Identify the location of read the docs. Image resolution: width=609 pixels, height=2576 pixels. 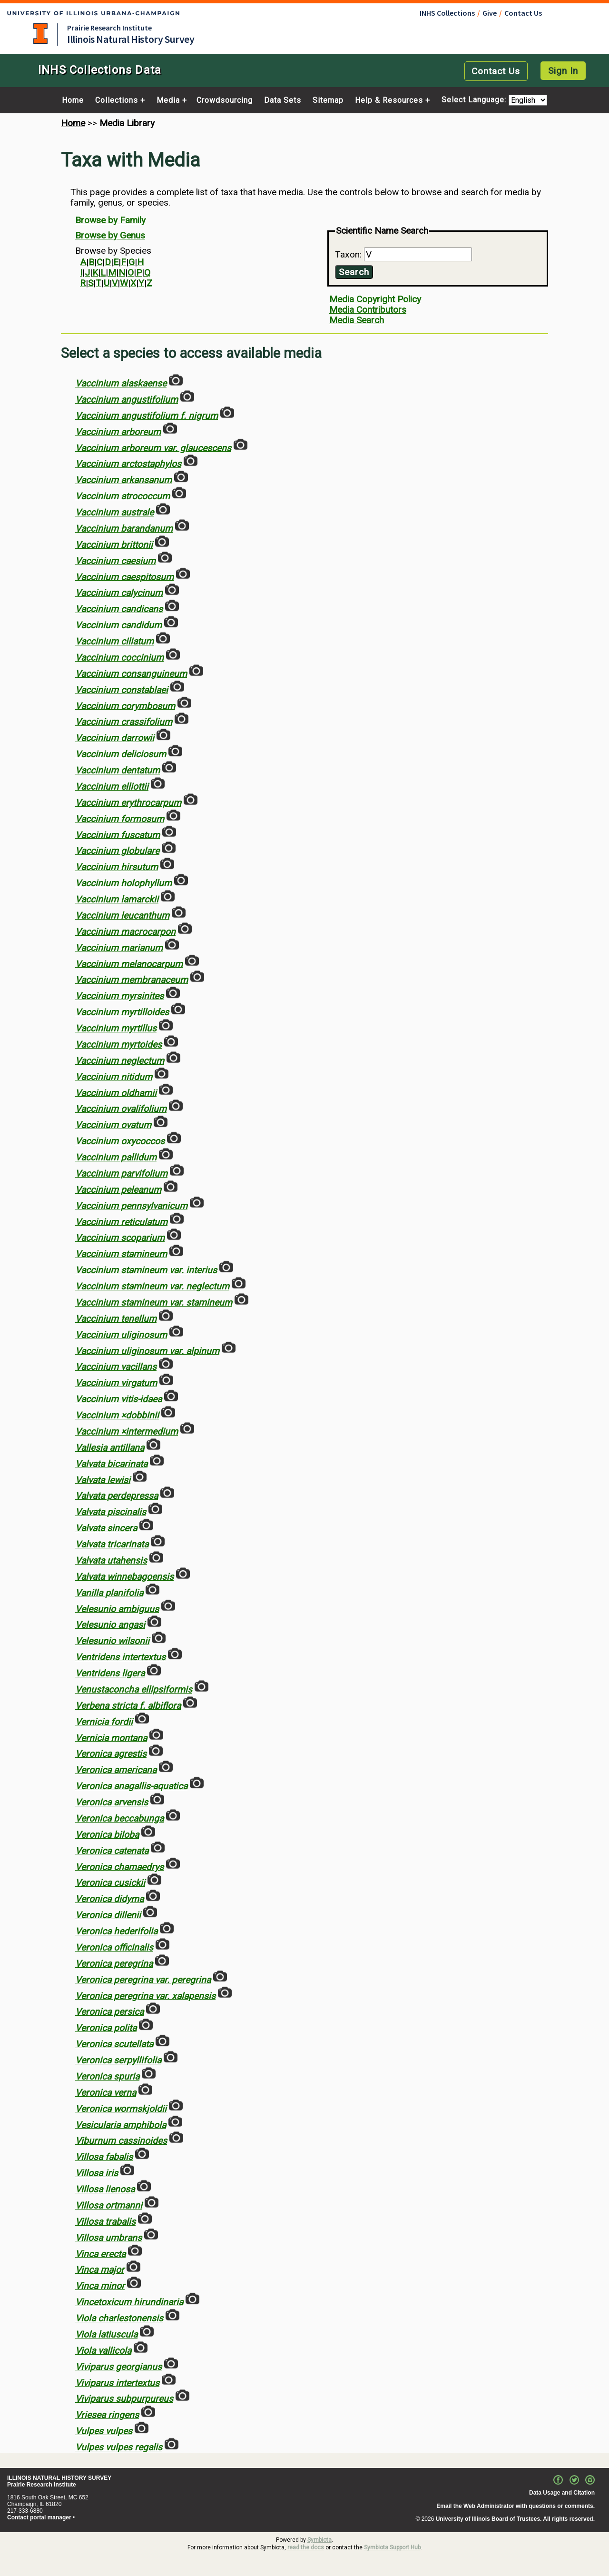
(305, 2547).